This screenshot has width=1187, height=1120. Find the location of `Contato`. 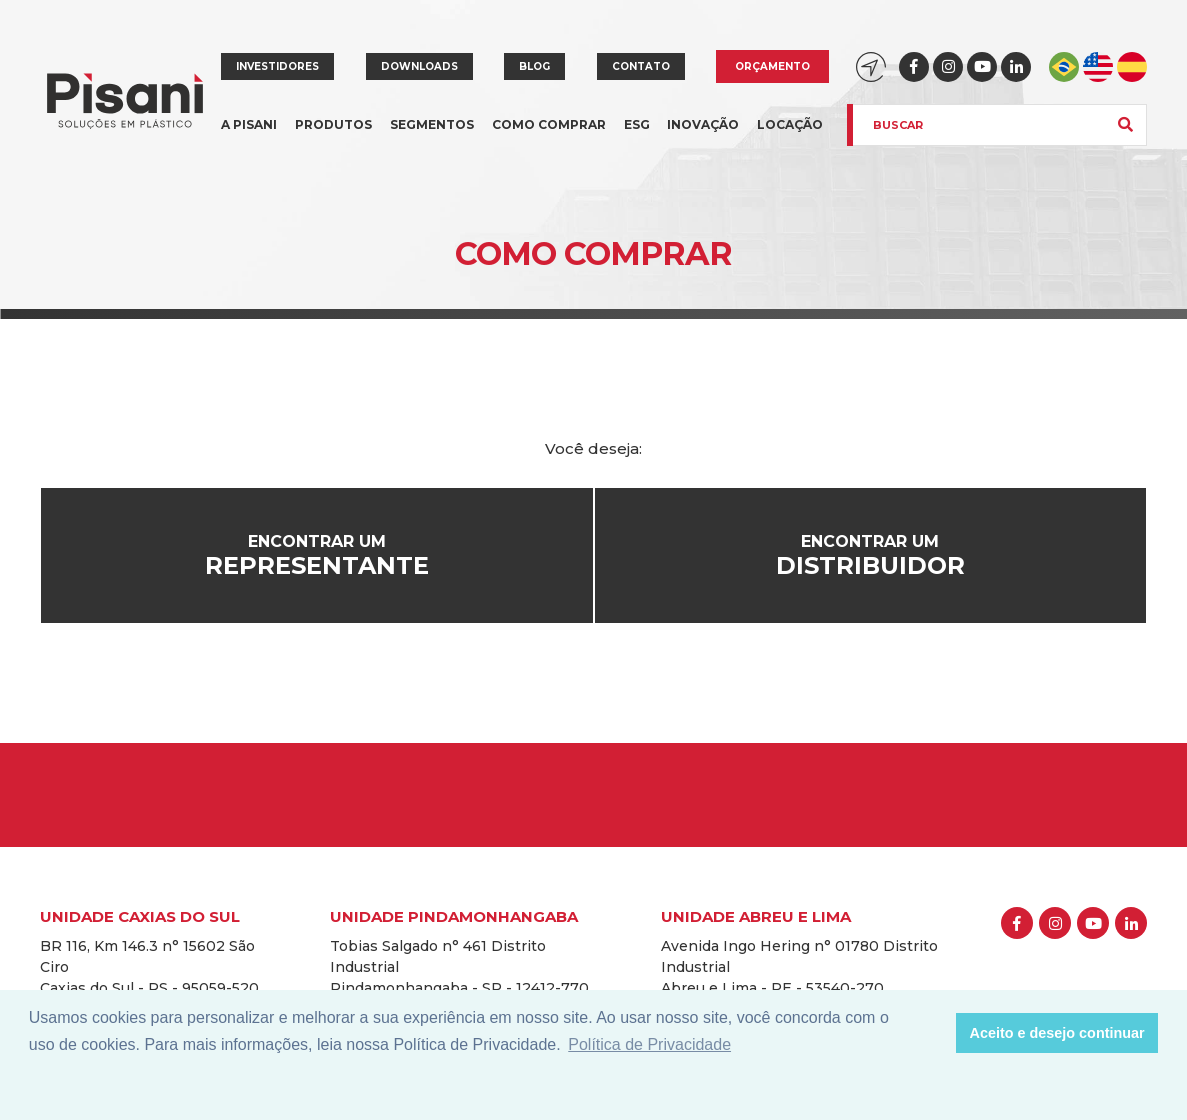

Contato is located at coordinates (641, 66).